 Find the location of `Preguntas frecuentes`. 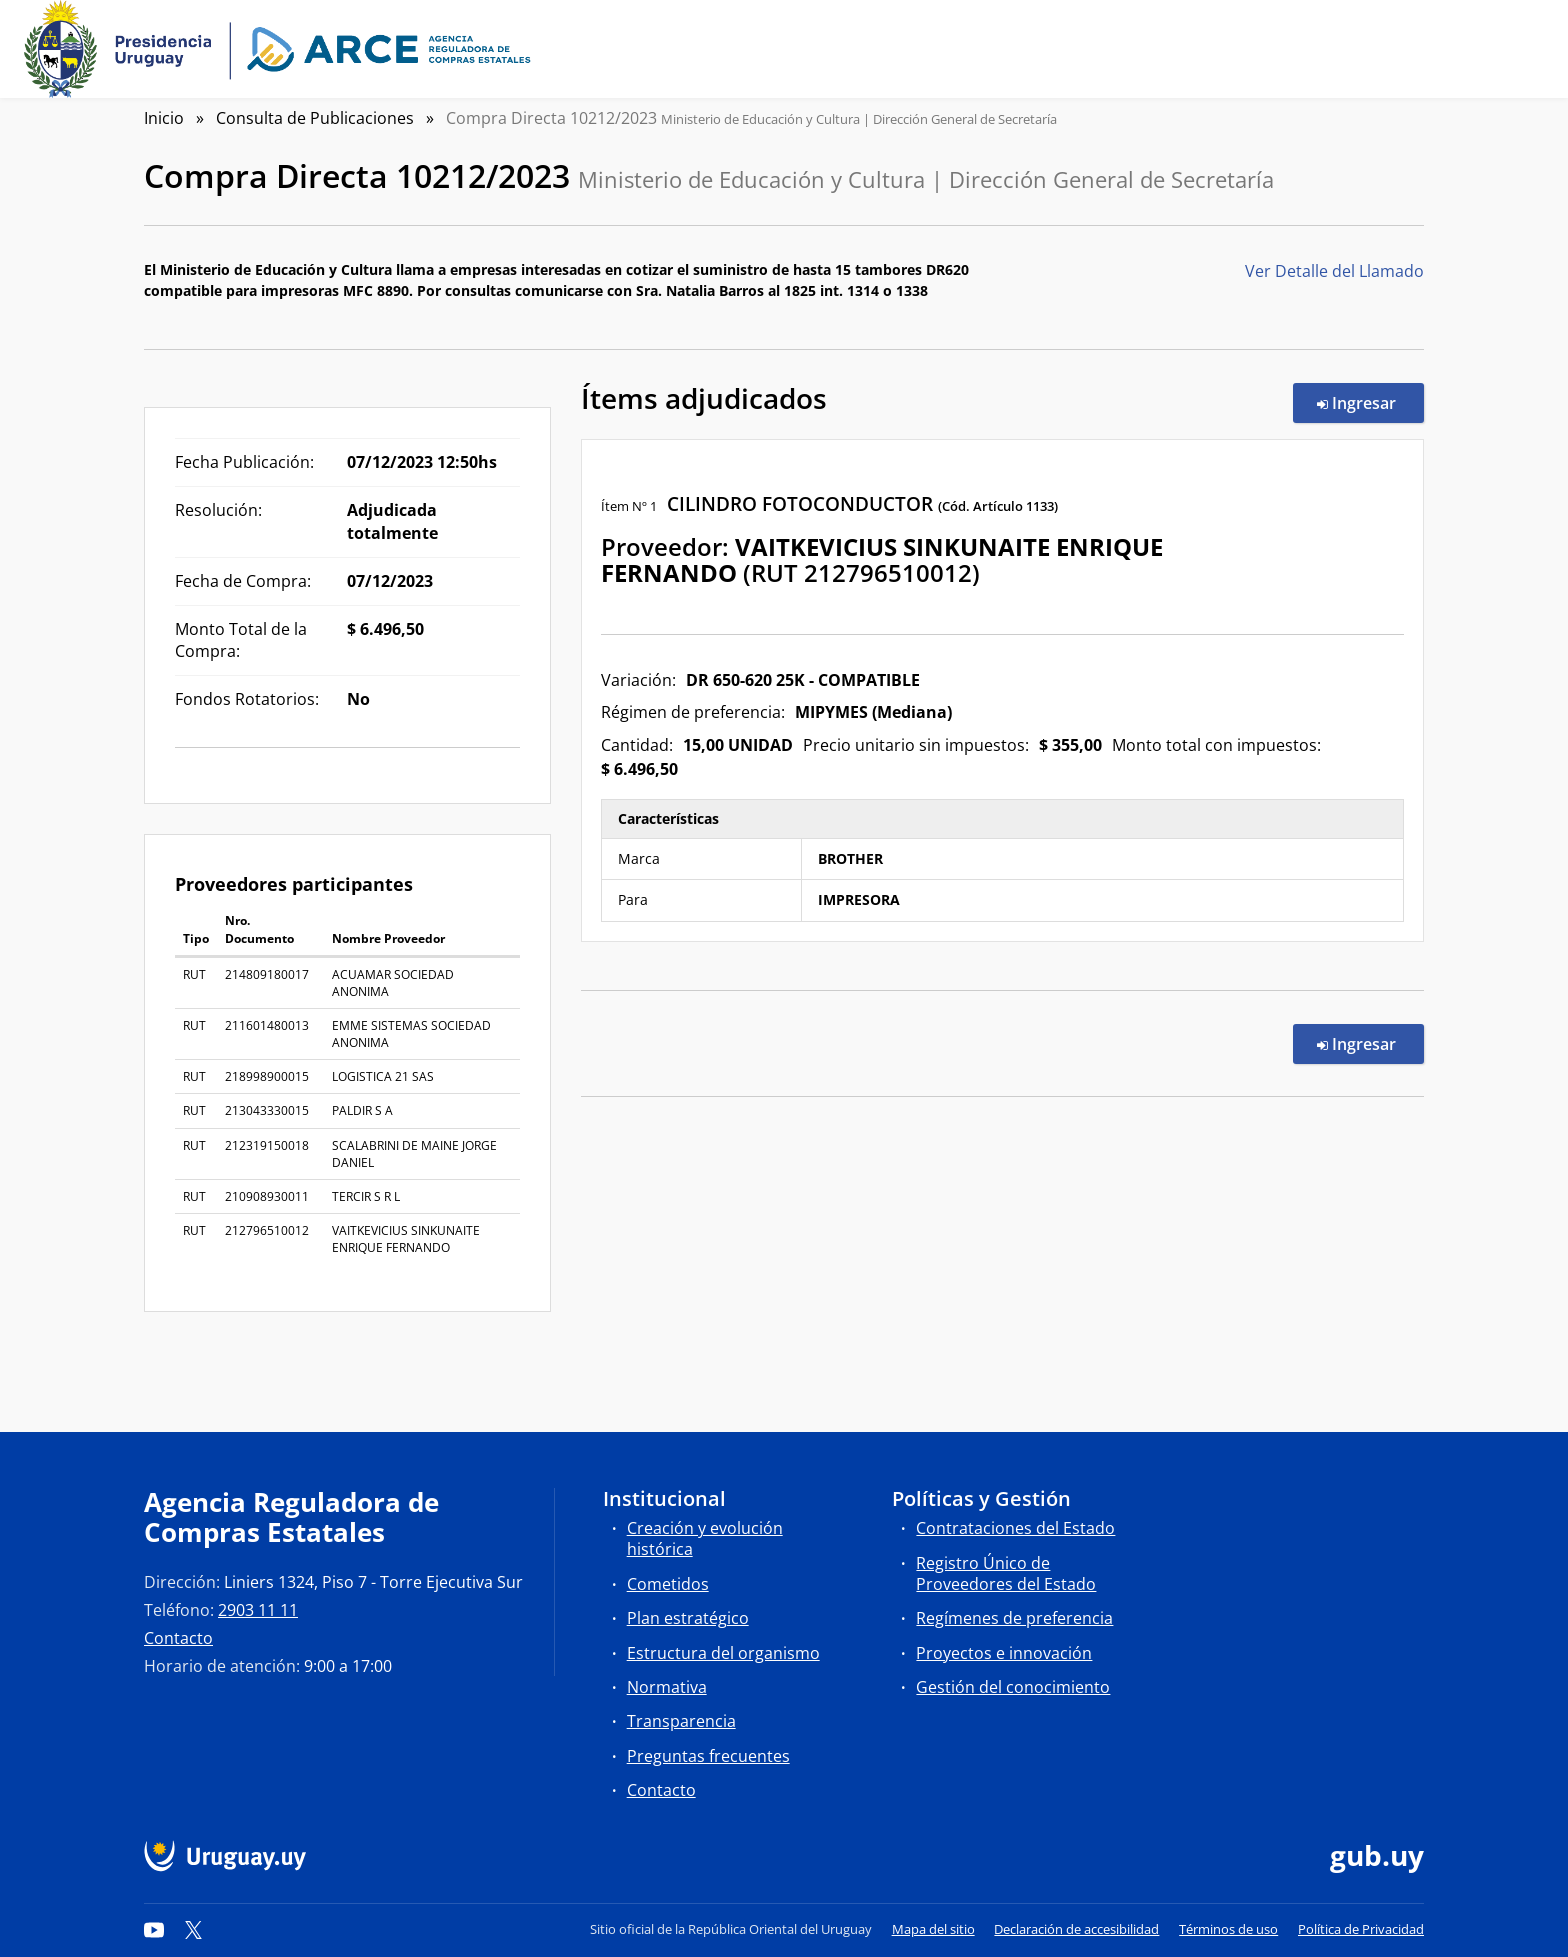

Preguntas frecuentes is located at coordinates (708, 1756).